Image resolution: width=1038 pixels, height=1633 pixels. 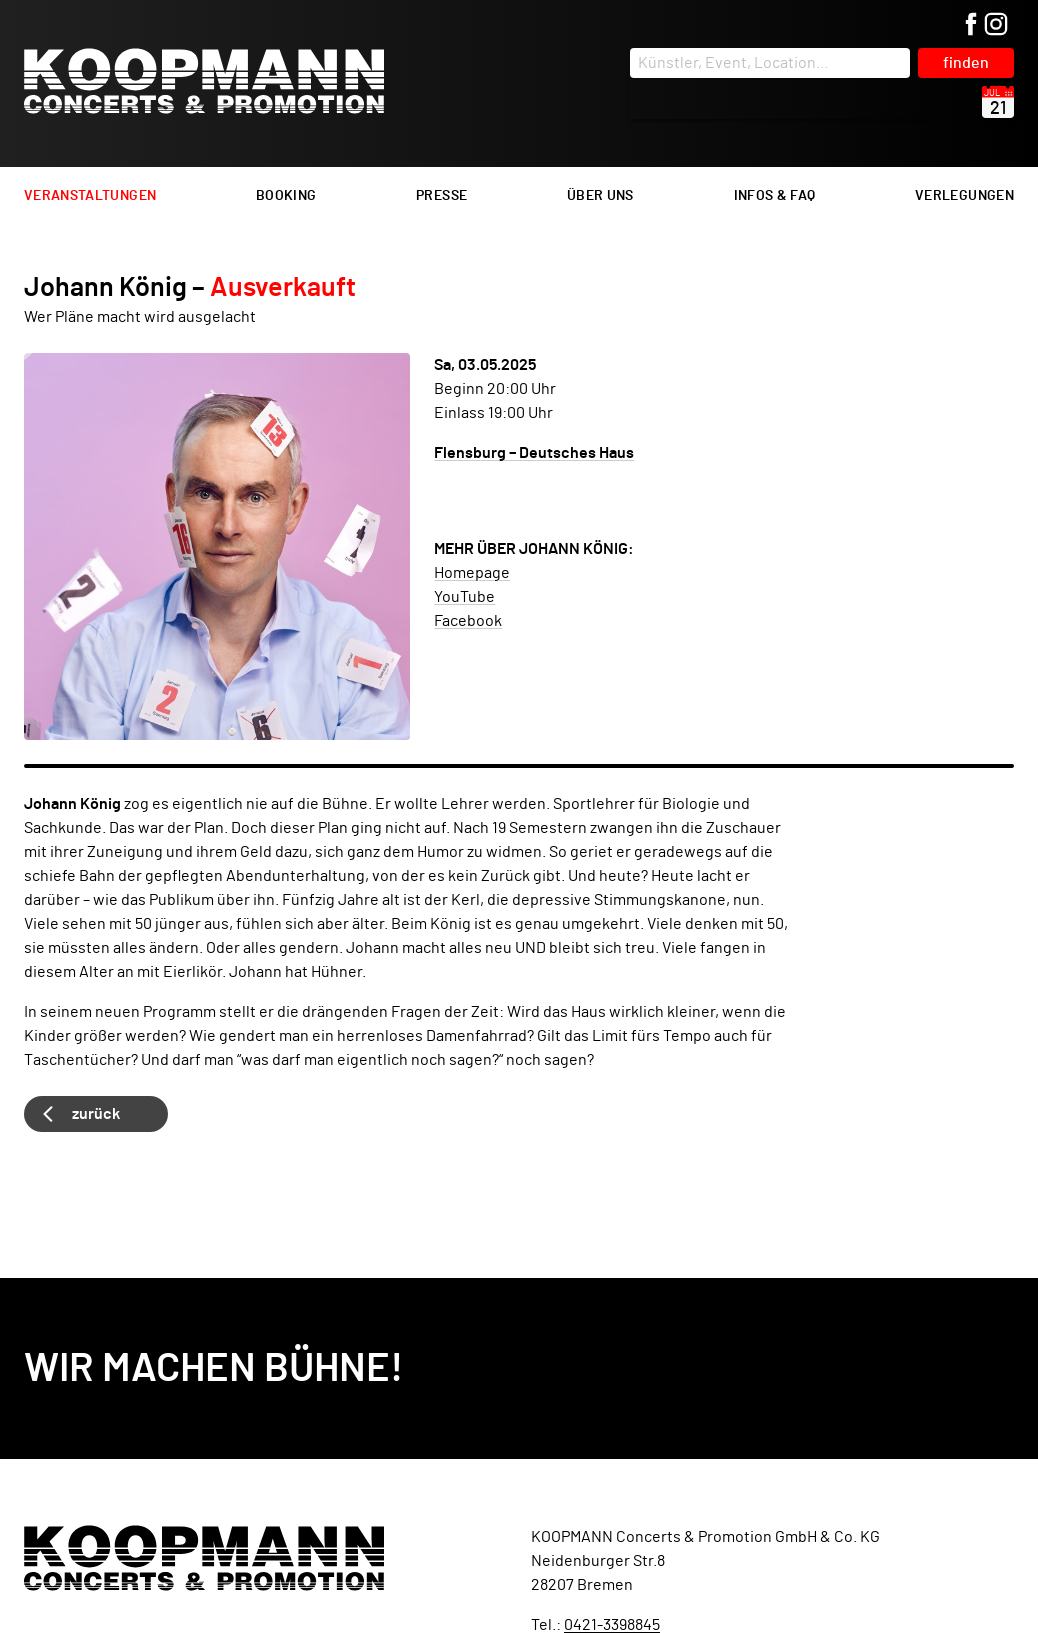 What do you see at coordinates (468, 621) in the screenshot?
I see `Facebook` at bounding box center [468, 621].